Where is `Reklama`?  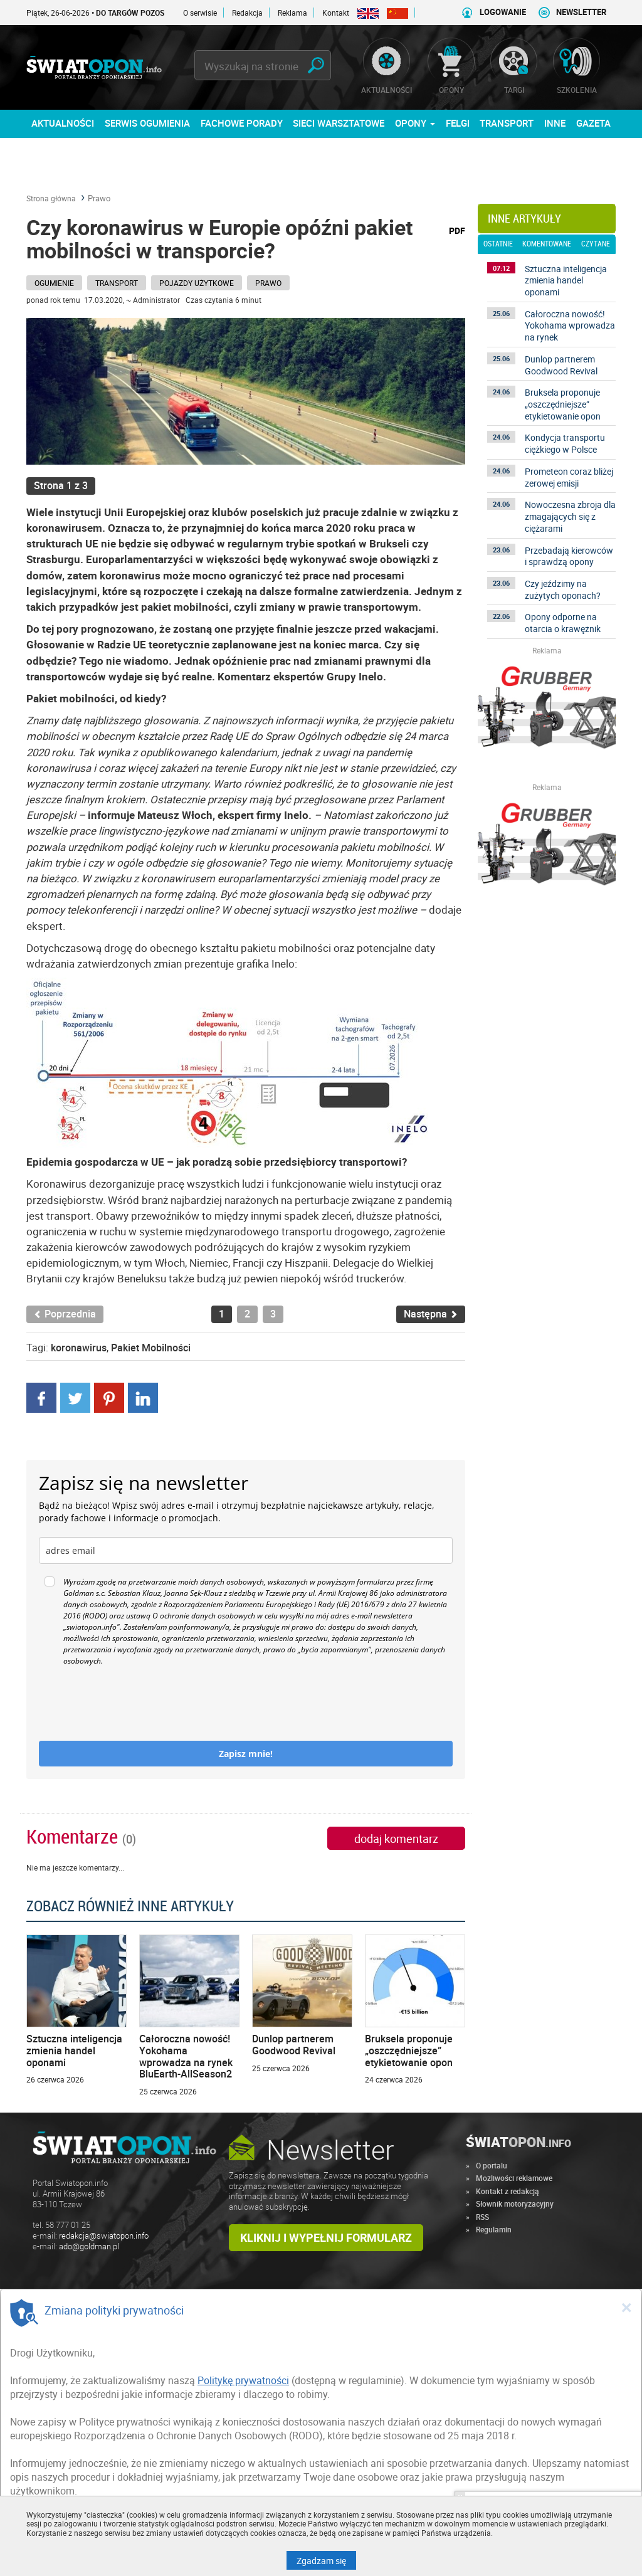 Reklama is located at coordinates (292, 13).